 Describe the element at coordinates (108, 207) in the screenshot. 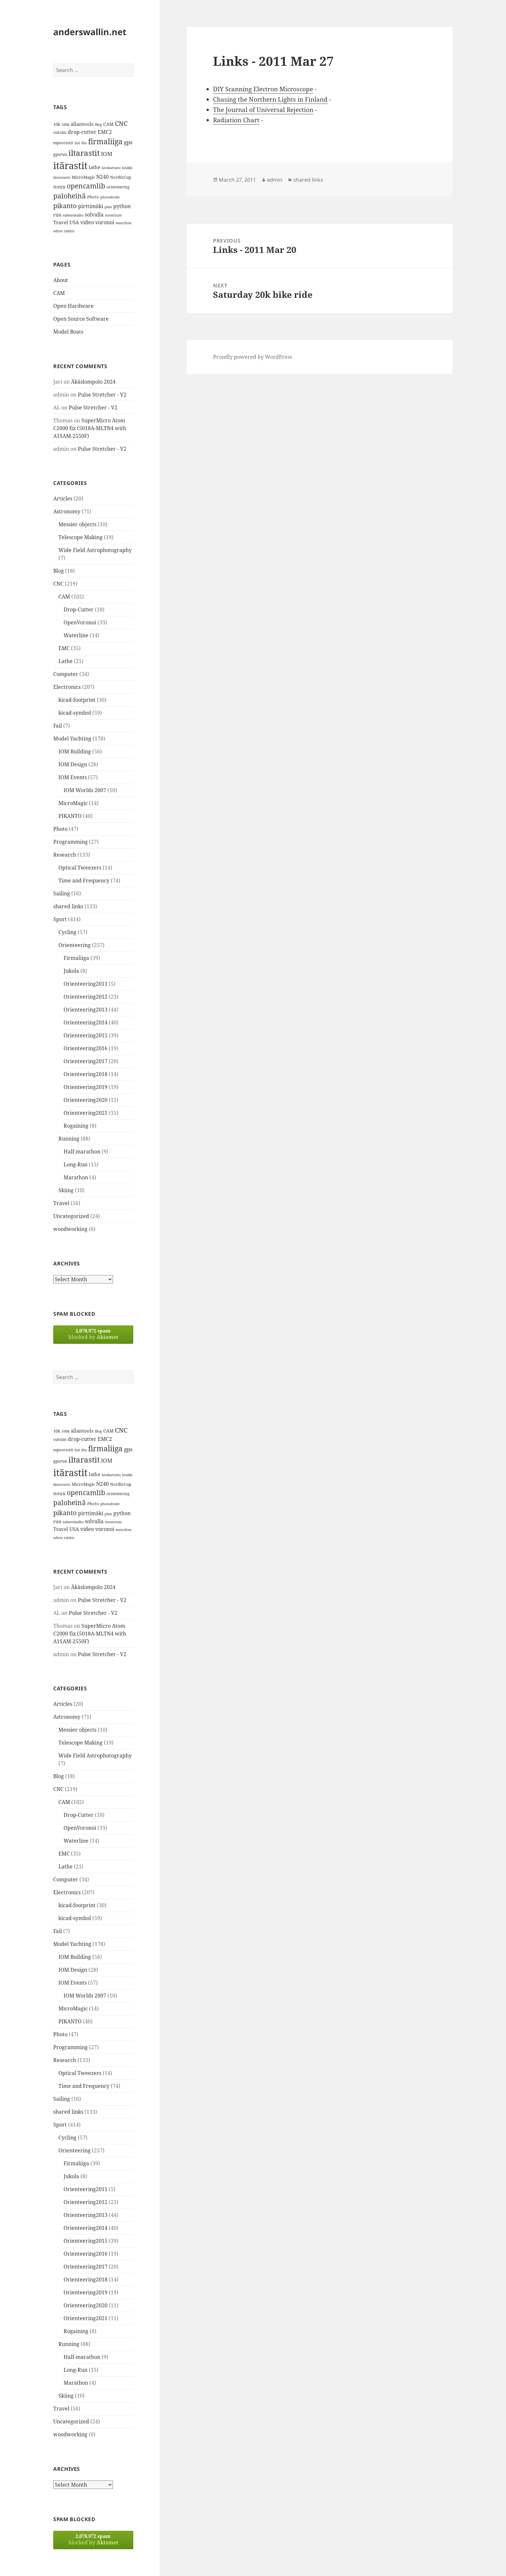

I see `plan [plan (11 items)]` at that location.